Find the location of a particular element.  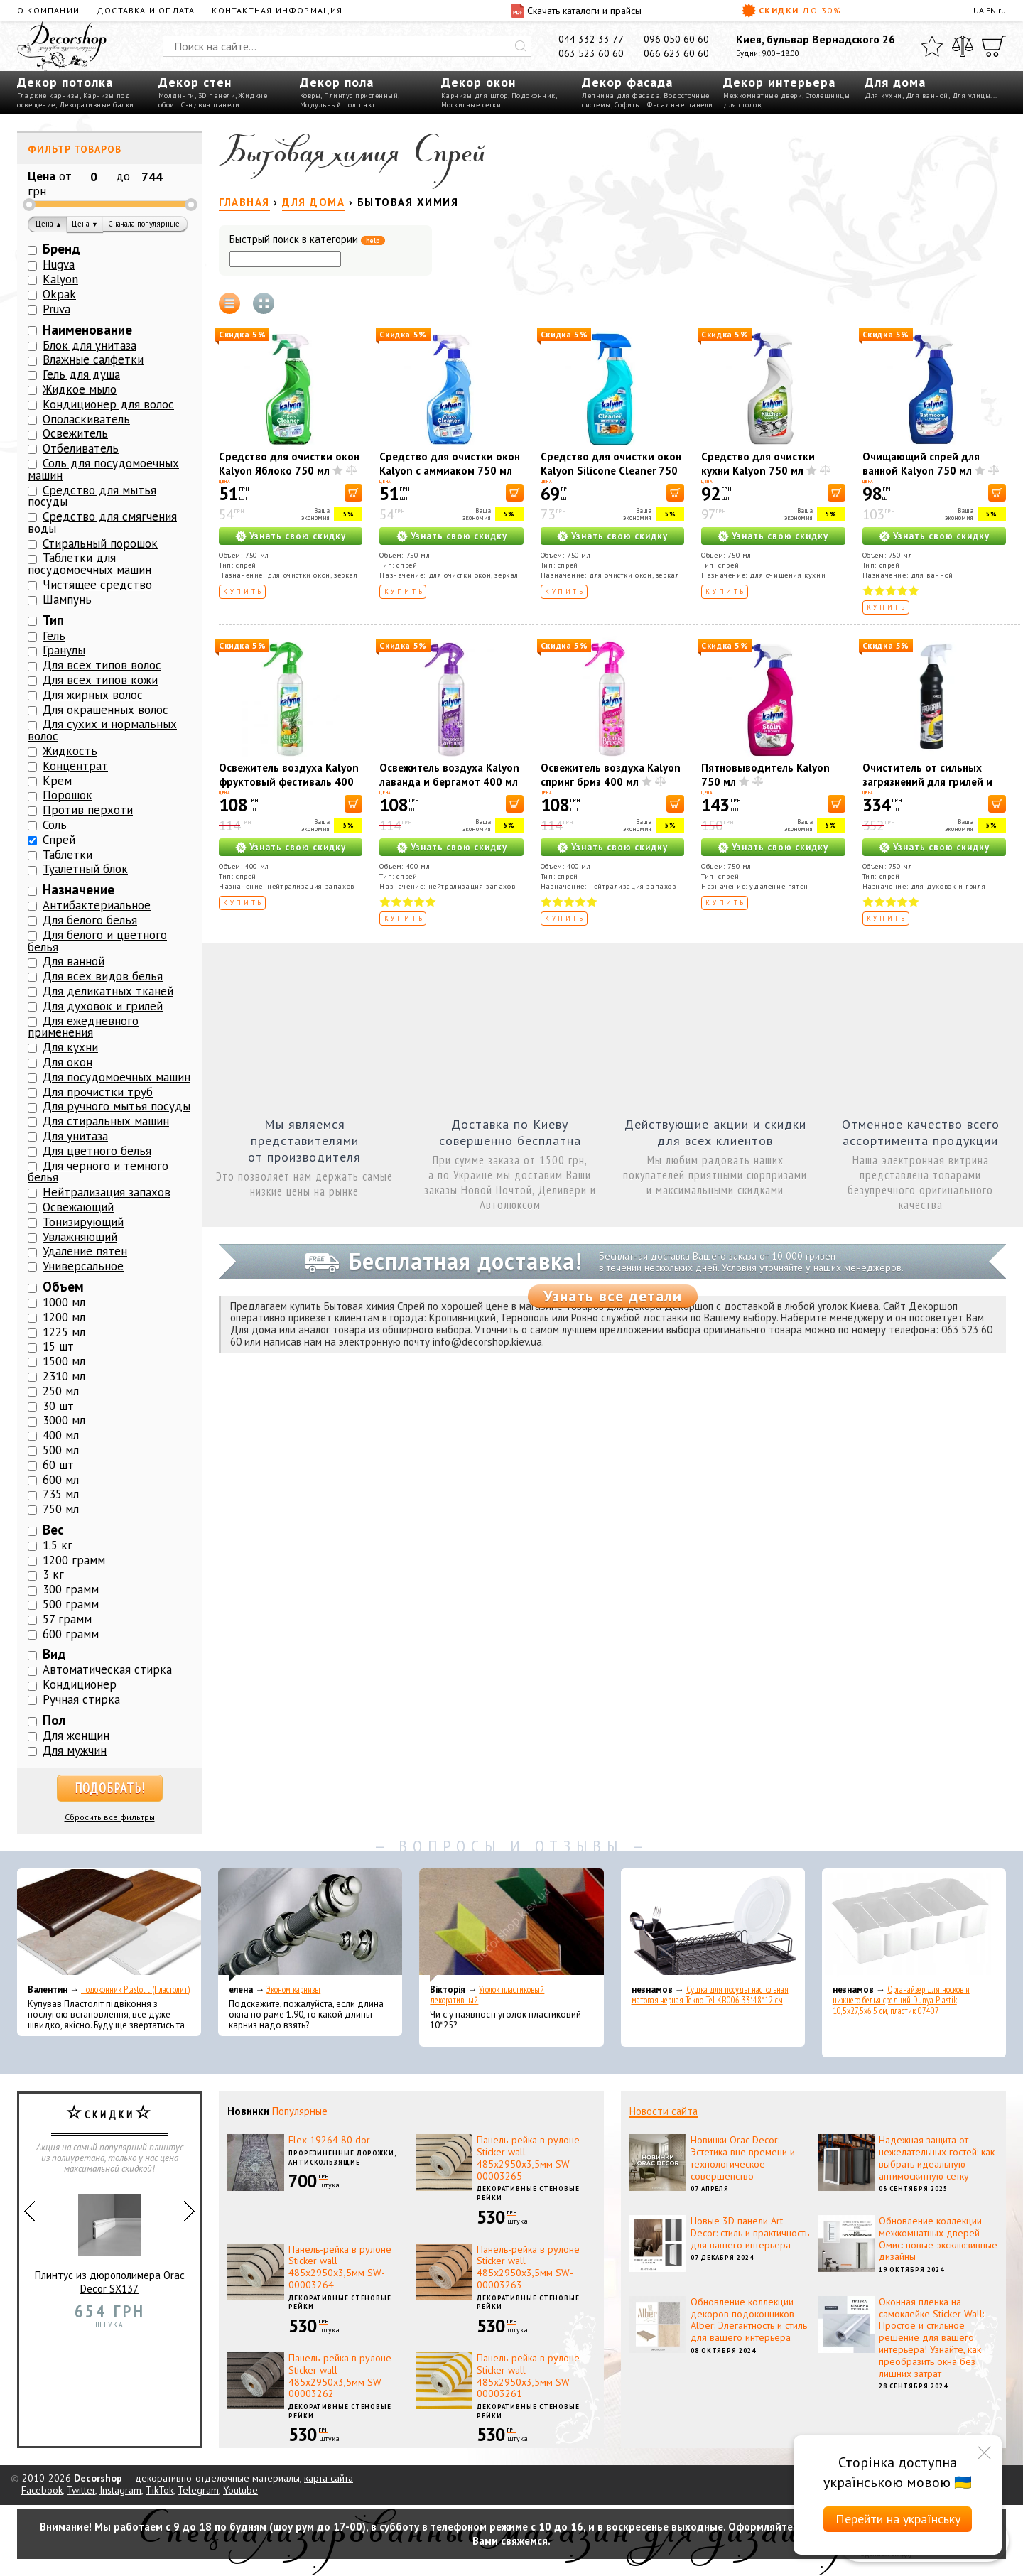

Против перхоти is located at coordinates (88, 810).